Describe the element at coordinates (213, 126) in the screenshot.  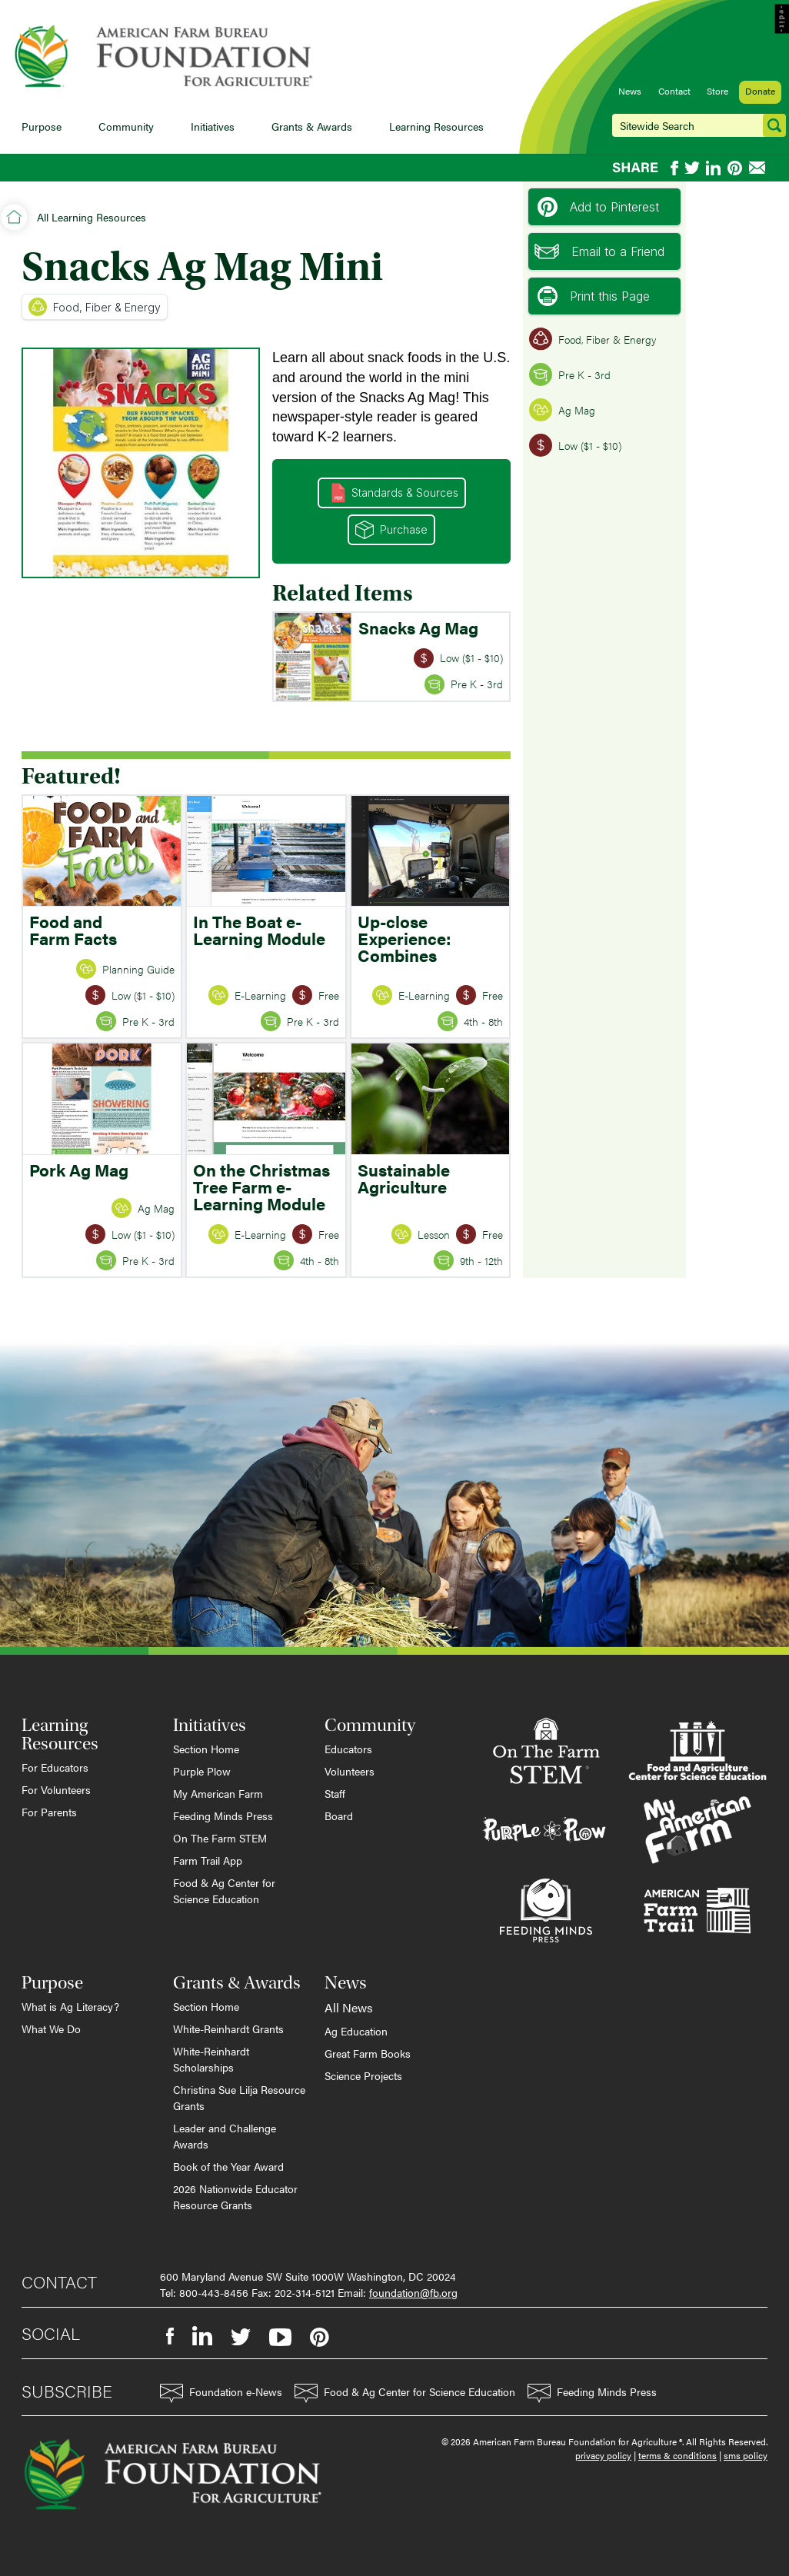
I see `Initiatives` at that location.